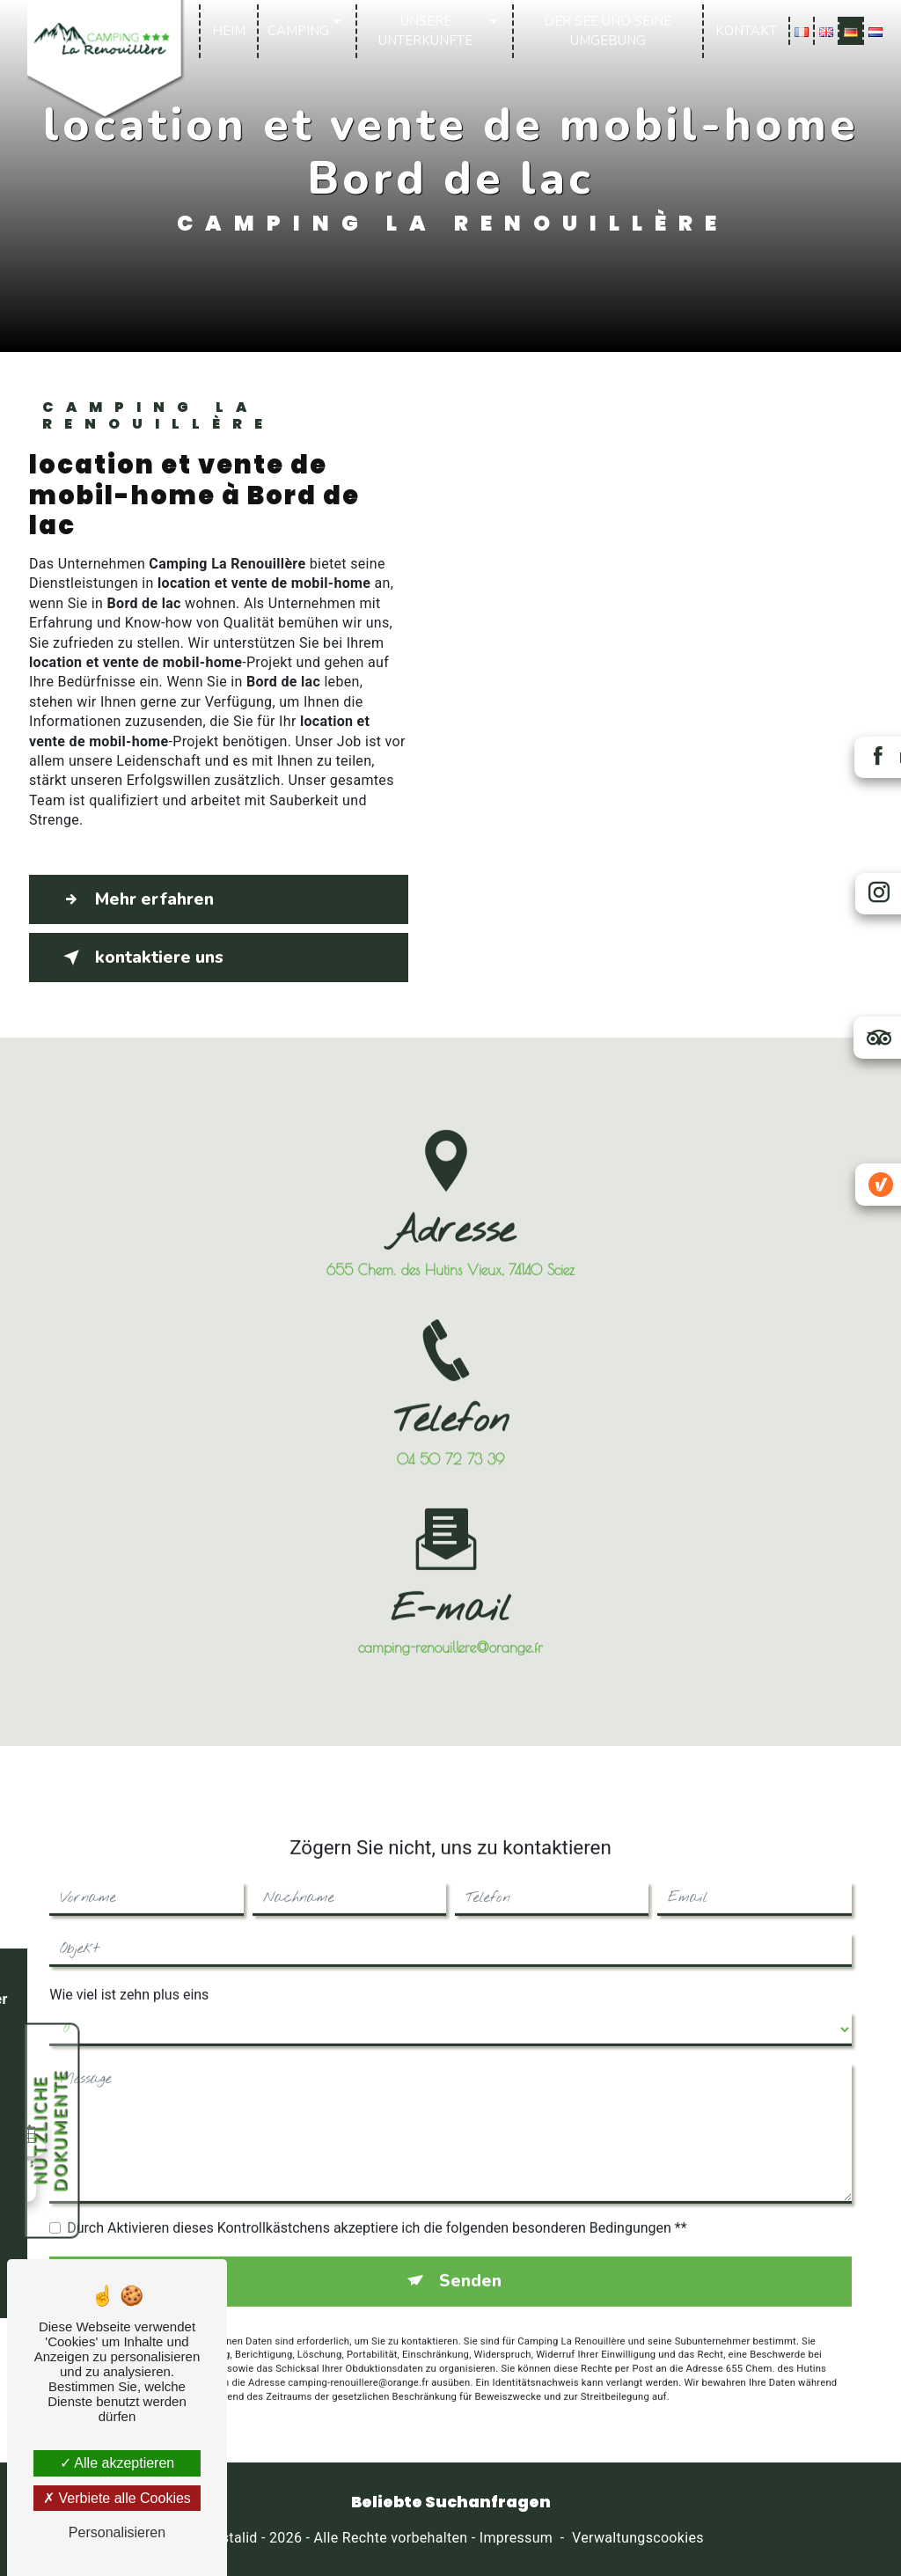 This screenshot has height=2576, width=901. What do you see at coordinates (638, 2537) in the screenshot?
I see `Verwaltungscookies` at bounding box center [638, 2537].